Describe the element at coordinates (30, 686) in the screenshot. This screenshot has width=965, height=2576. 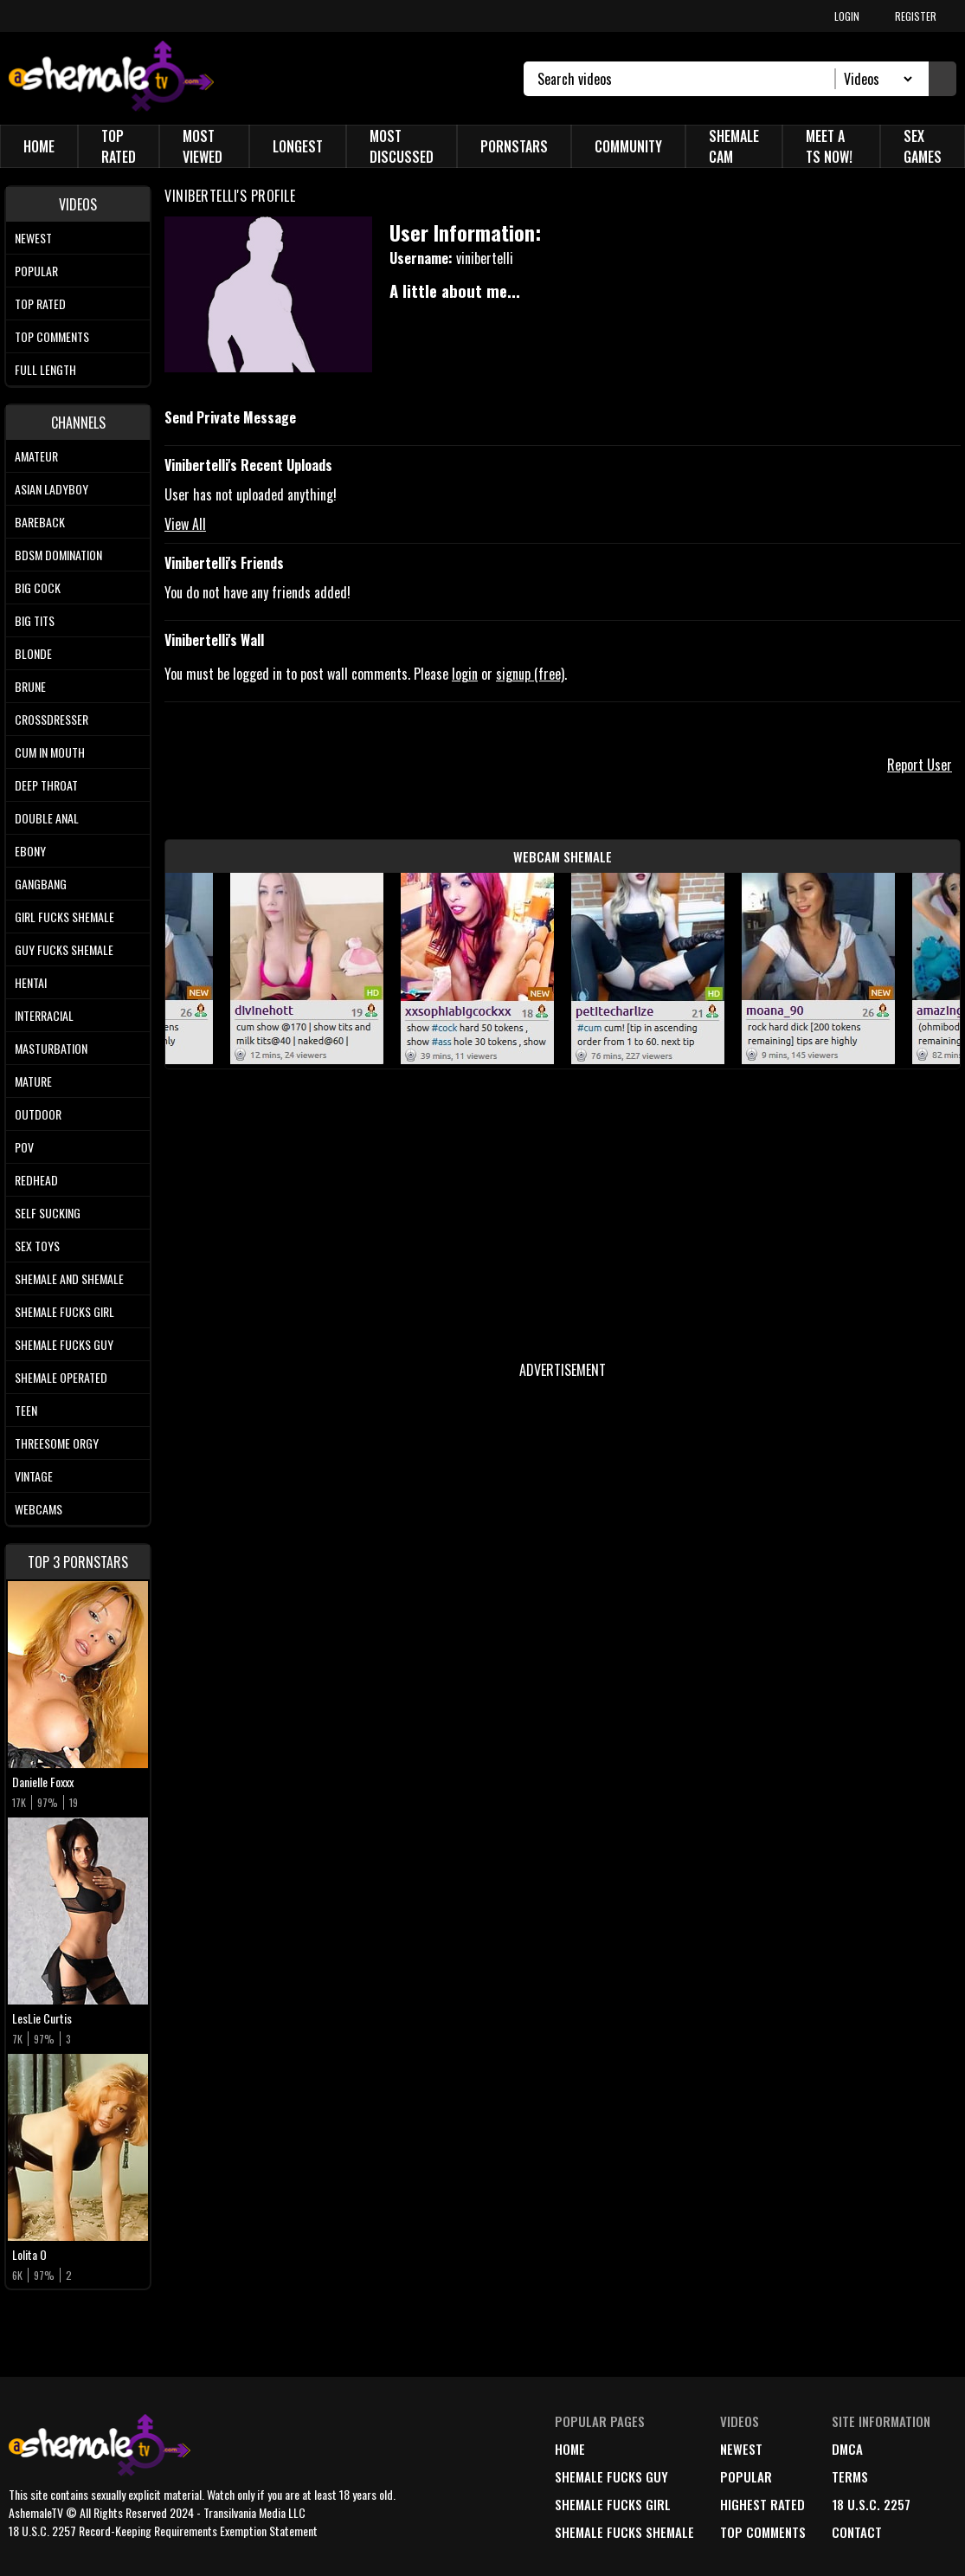
I see `Brune` at that location.